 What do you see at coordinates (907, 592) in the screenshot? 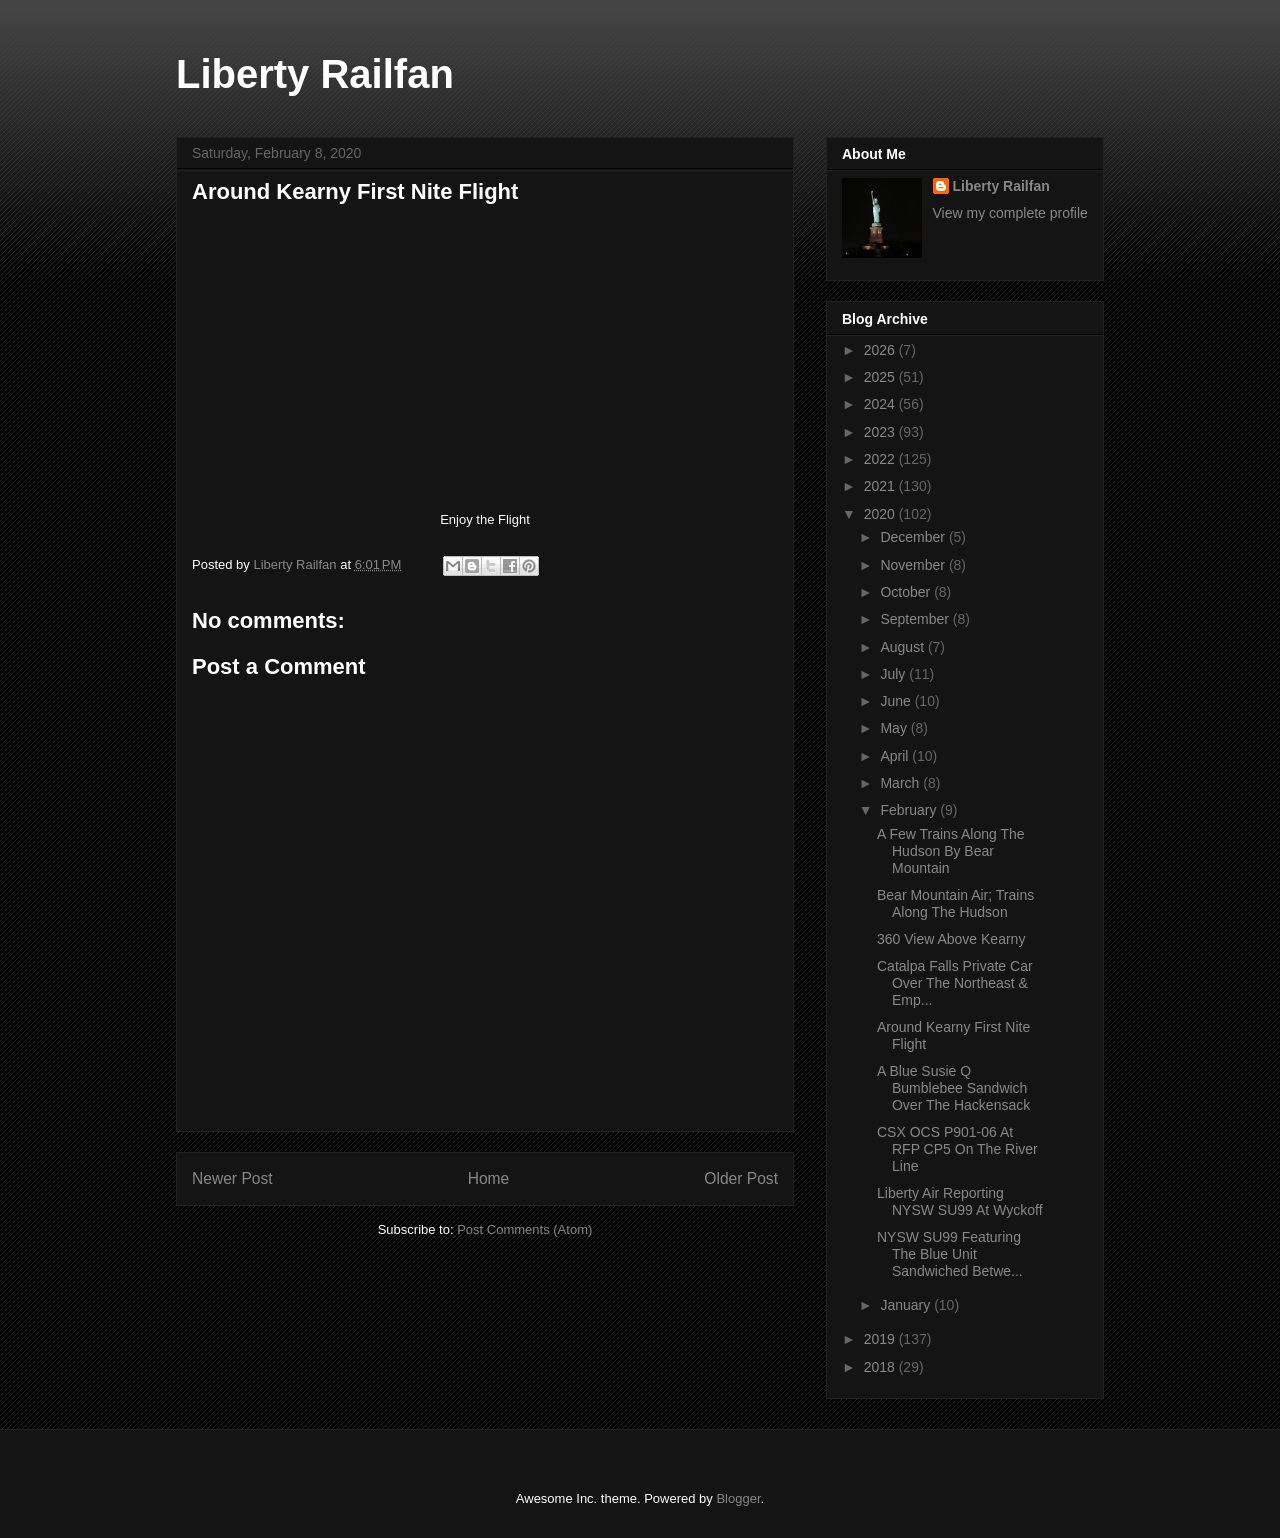
I see `October` at bounding box center [907, 592].